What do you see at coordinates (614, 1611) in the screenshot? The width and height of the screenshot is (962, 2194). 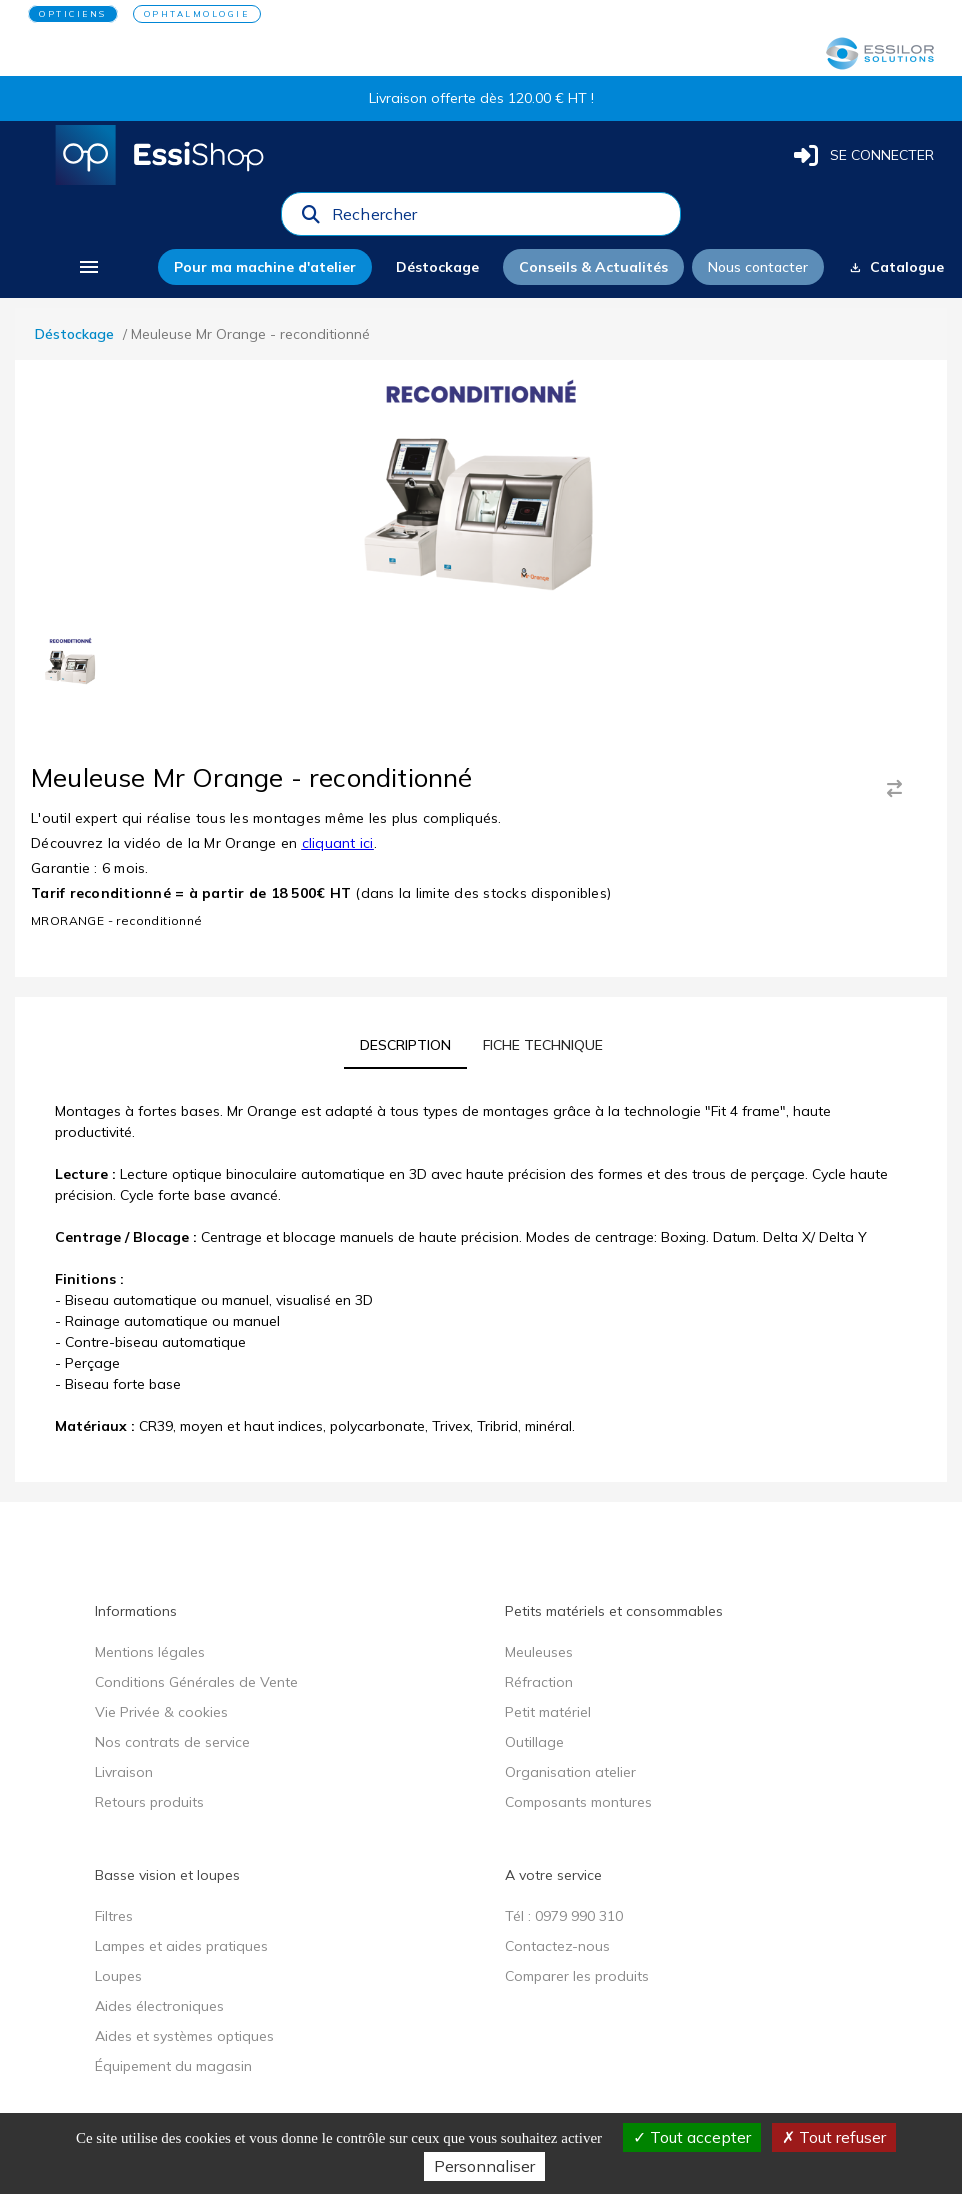 I see `Petits matériels et consommables` at bounding box center [614, 1611].